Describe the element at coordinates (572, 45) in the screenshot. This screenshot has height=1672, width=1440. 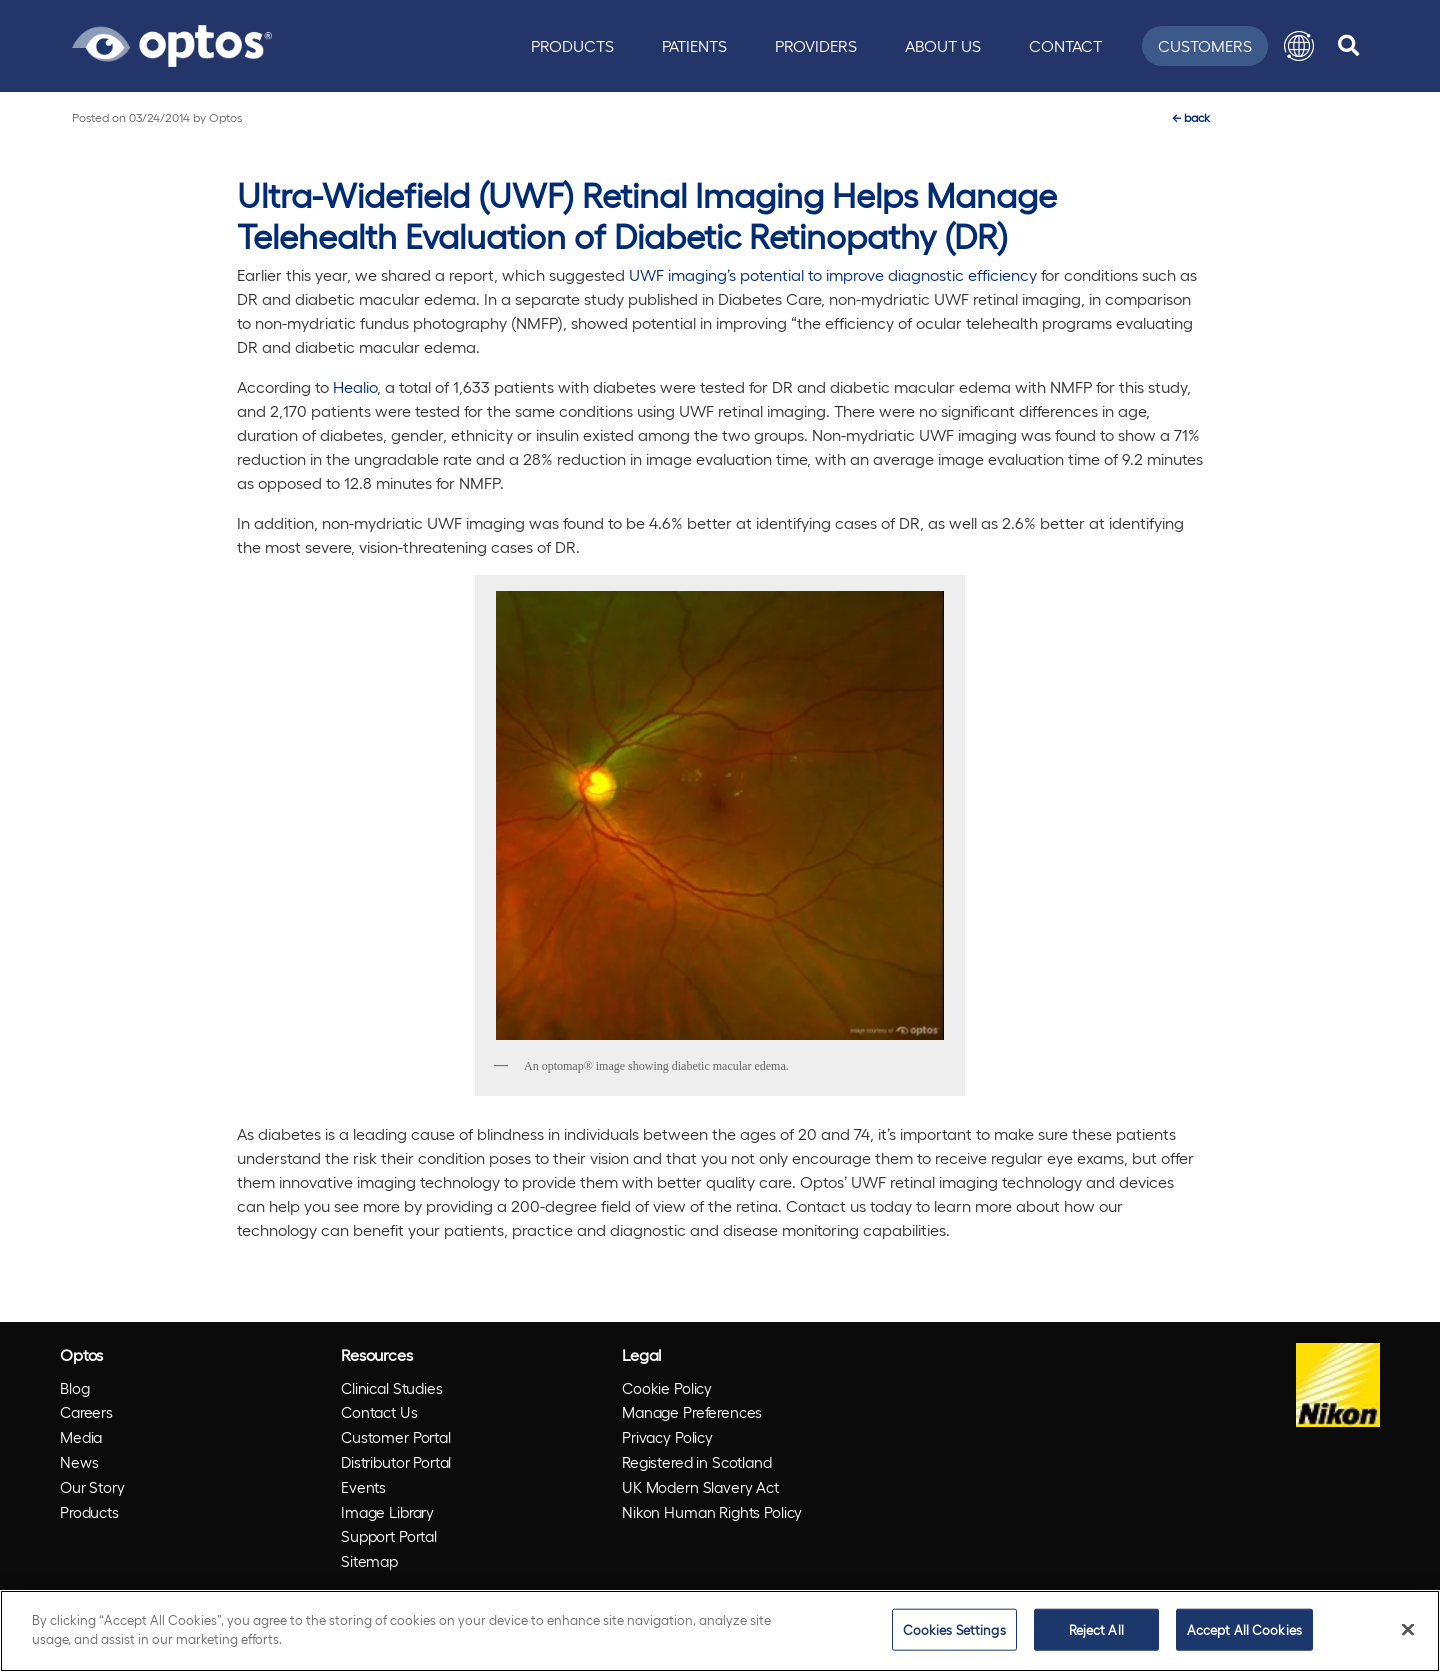
I see `Products` at that location.